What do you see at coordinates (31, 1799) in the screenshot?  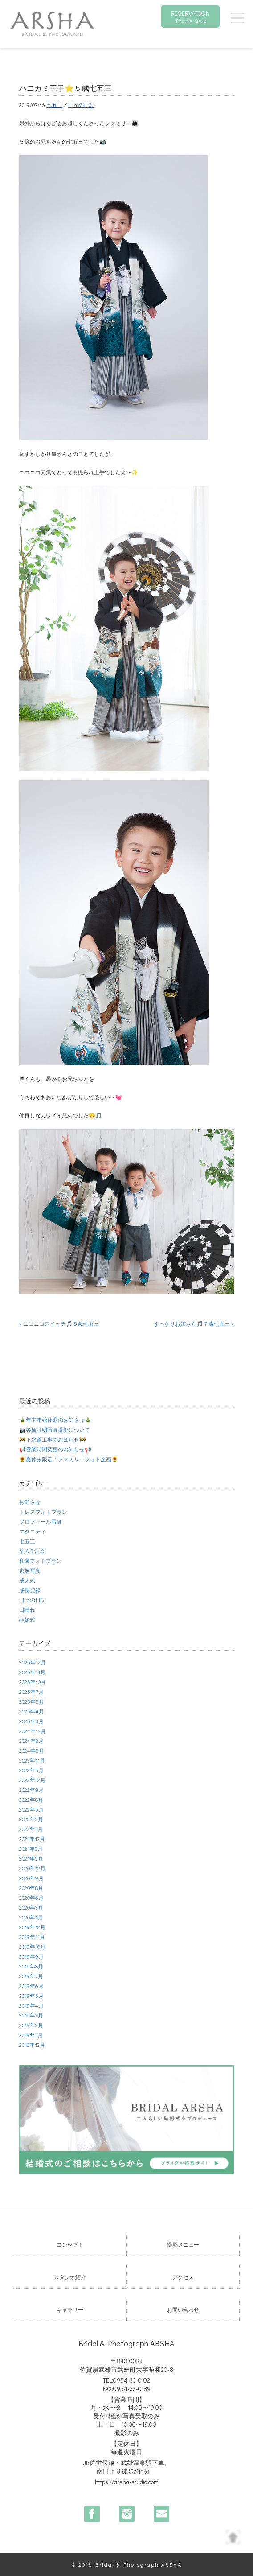 I see `2022年8月` at bounding box center [31, 1799].